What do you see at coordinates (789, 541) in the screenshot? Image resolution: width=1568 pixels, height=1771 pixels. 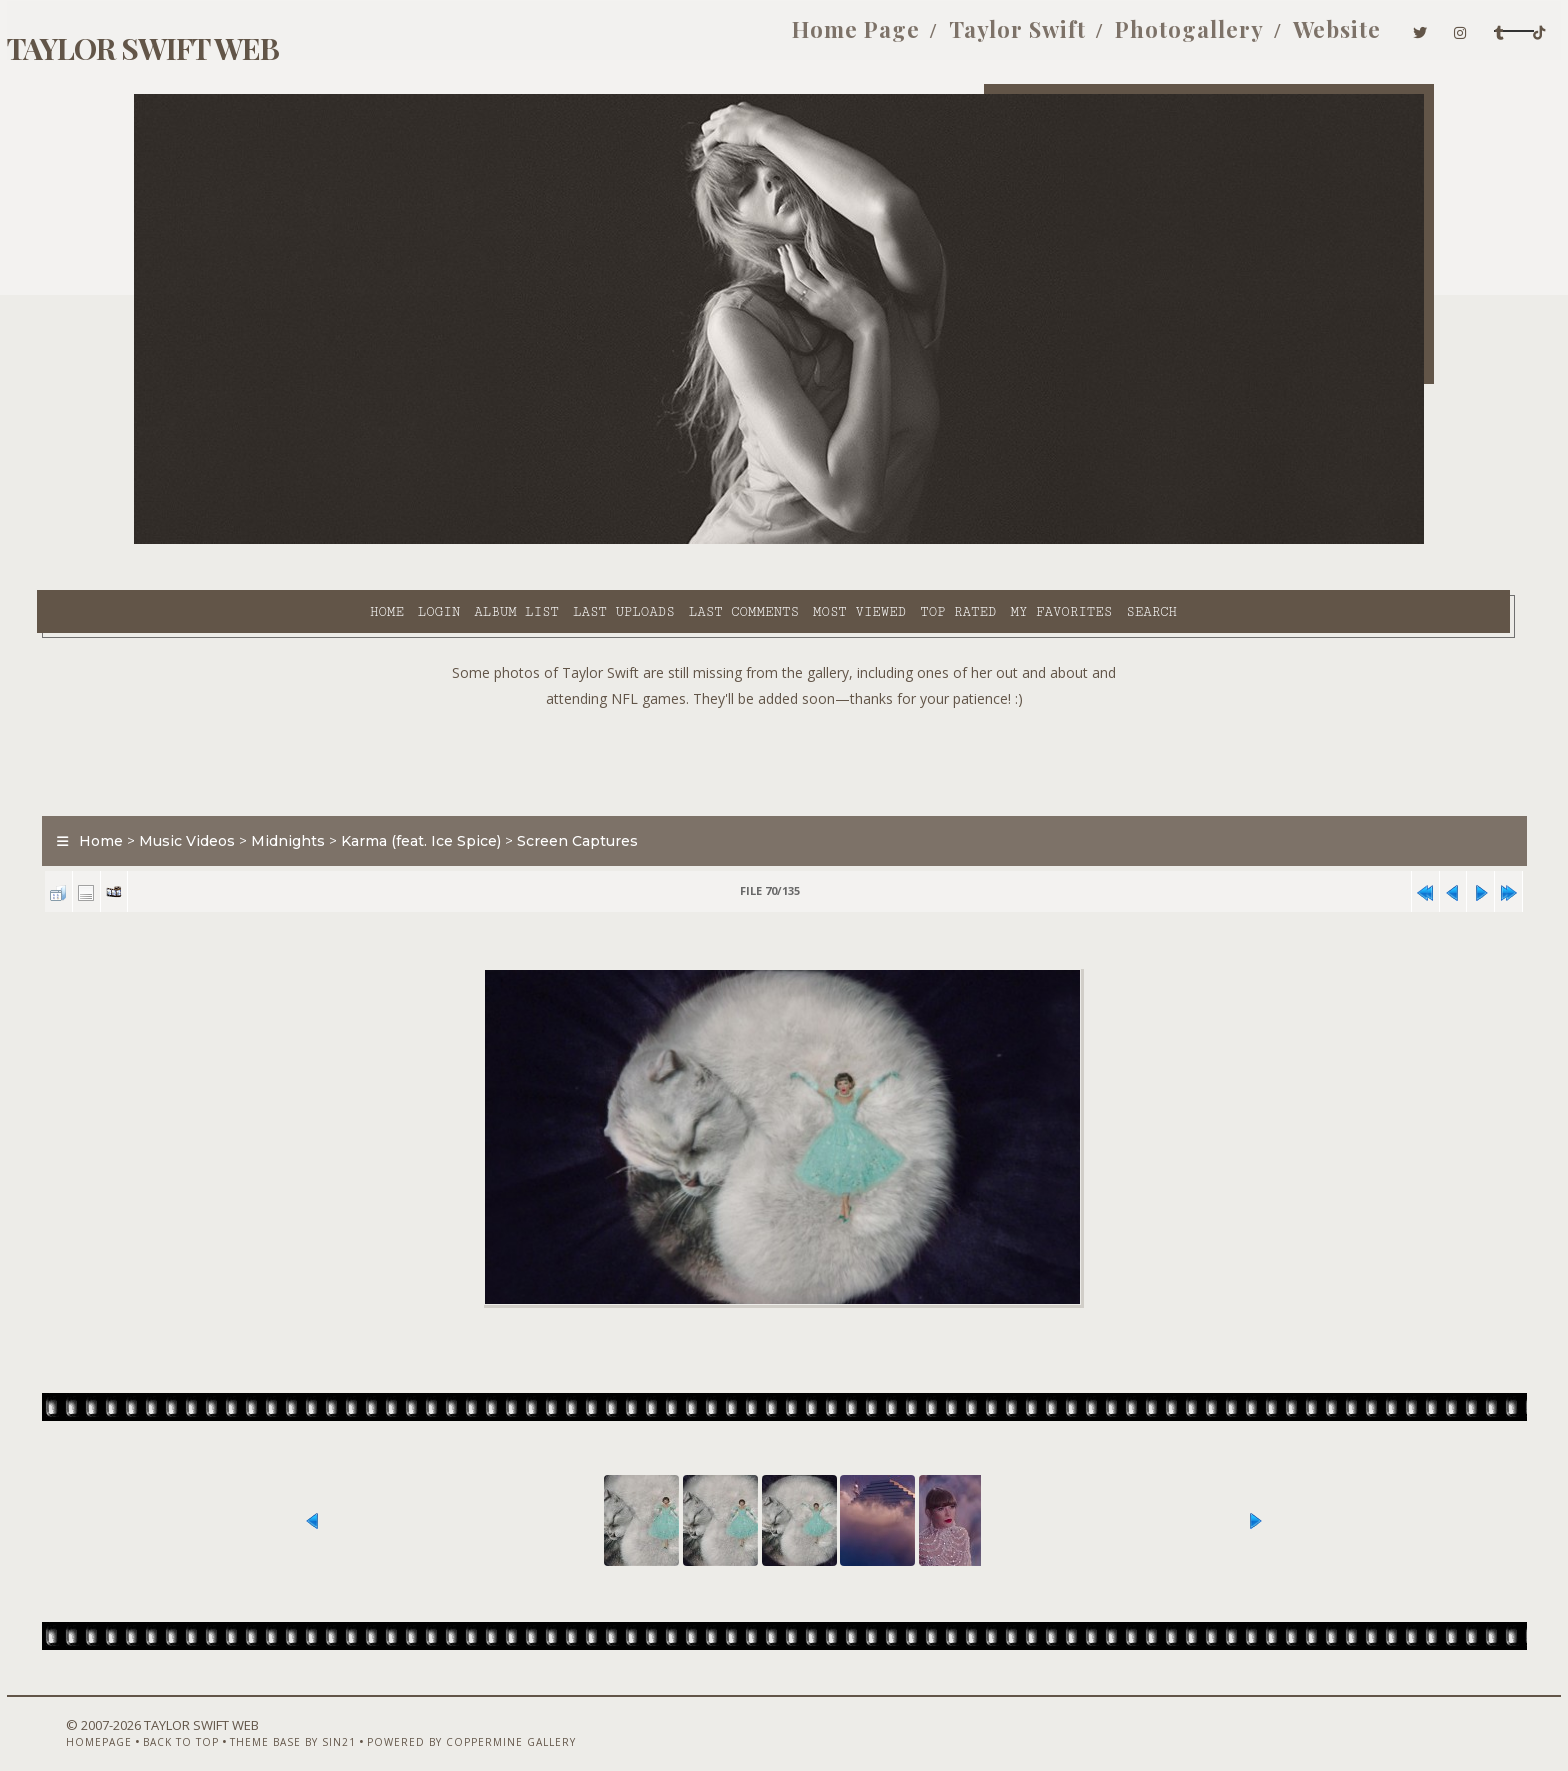 I see `Top rated` at bounding box center [789, 541].